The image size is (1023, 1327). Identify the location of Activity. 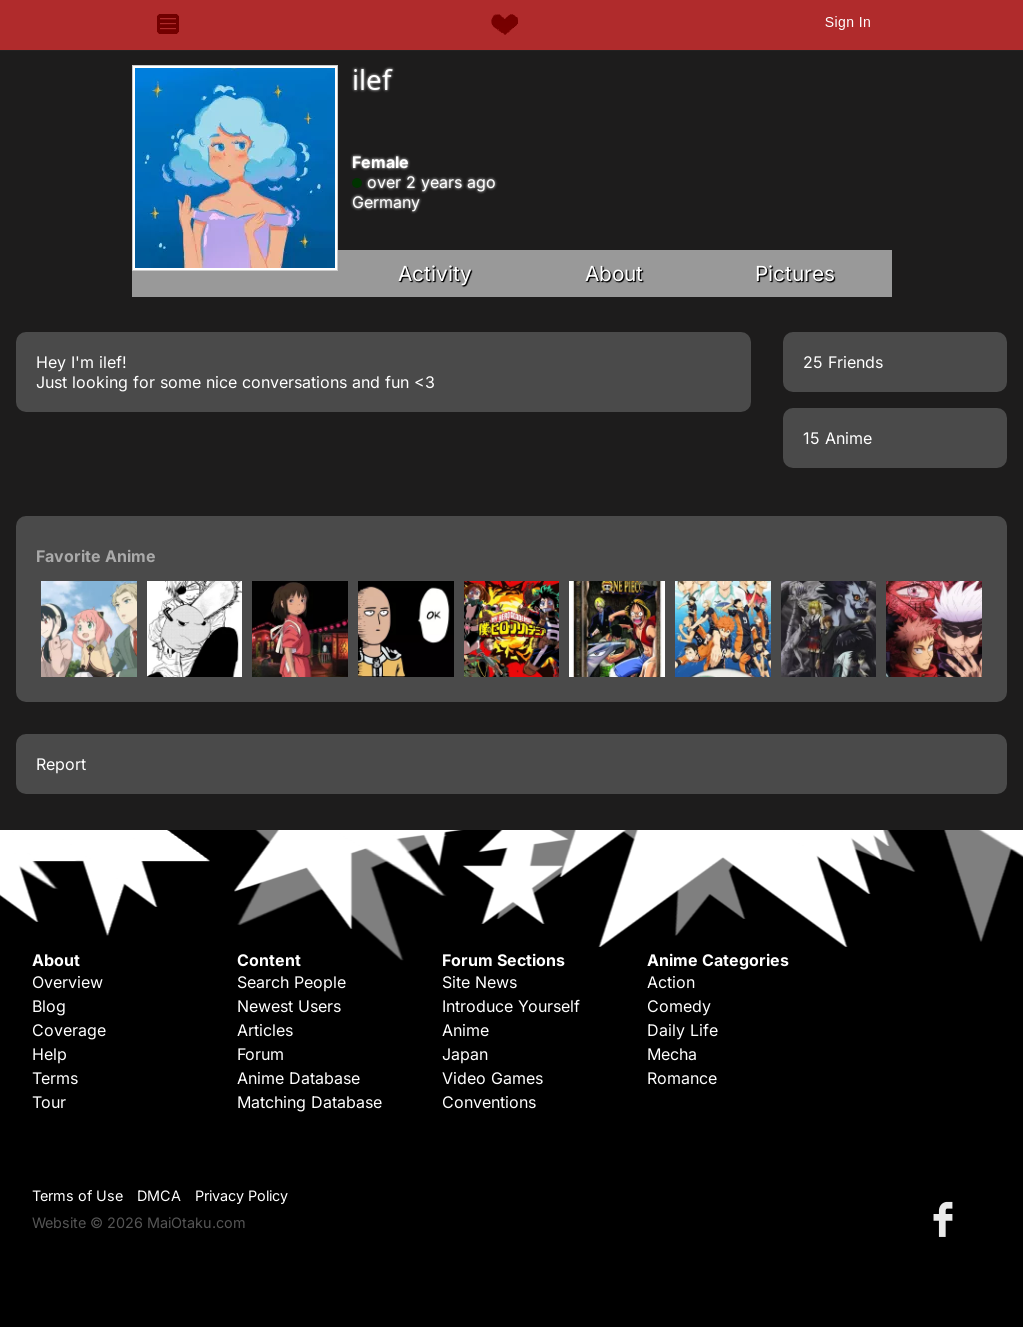
(435, 273).